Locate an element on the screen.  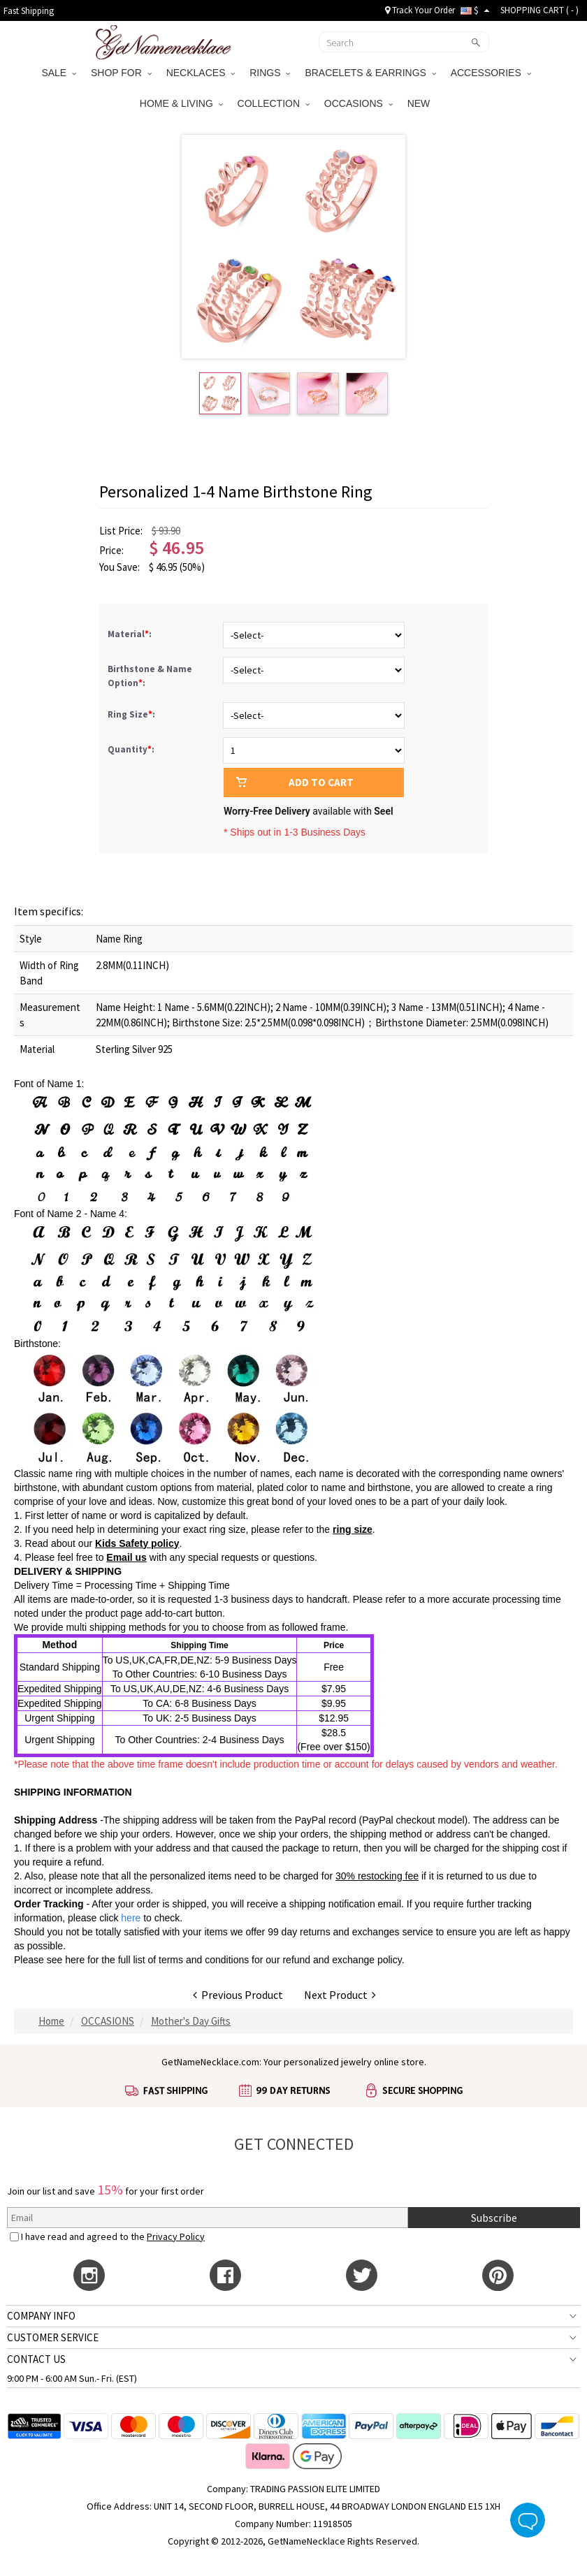
Email us is located at coordinates (126, 1557).